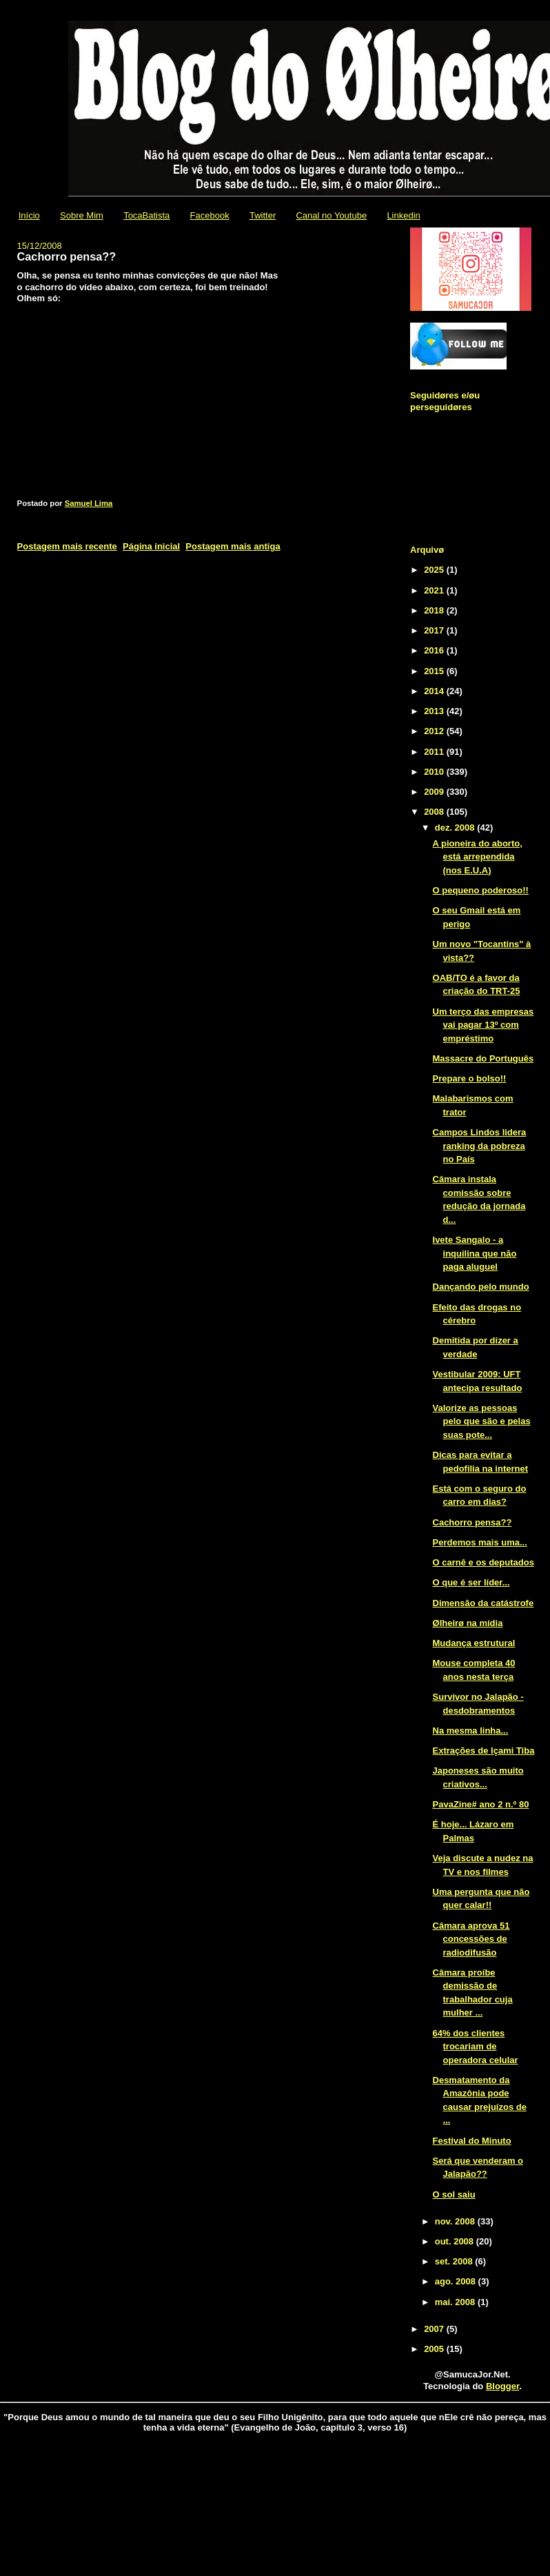 The height and width of the screenshot is (2576, 550). I want to click on 2010, so click(435, 772).